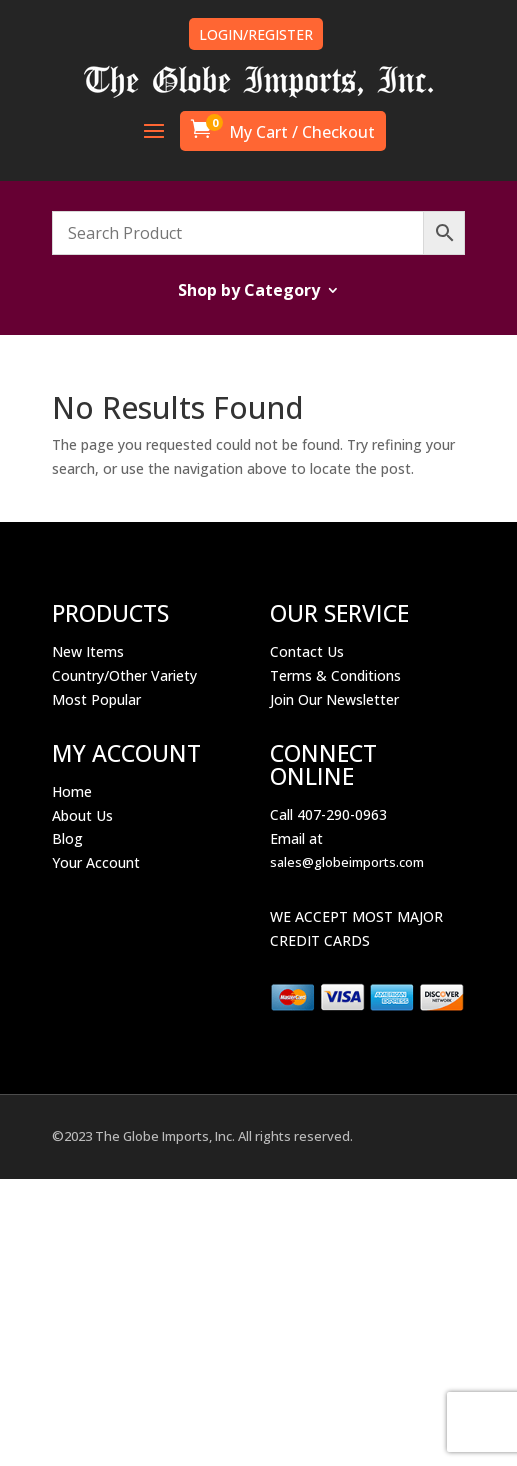 The height and width of the screenshot is (1466, 517). I want to click on sales@globeimports.com, so click(347, 862).